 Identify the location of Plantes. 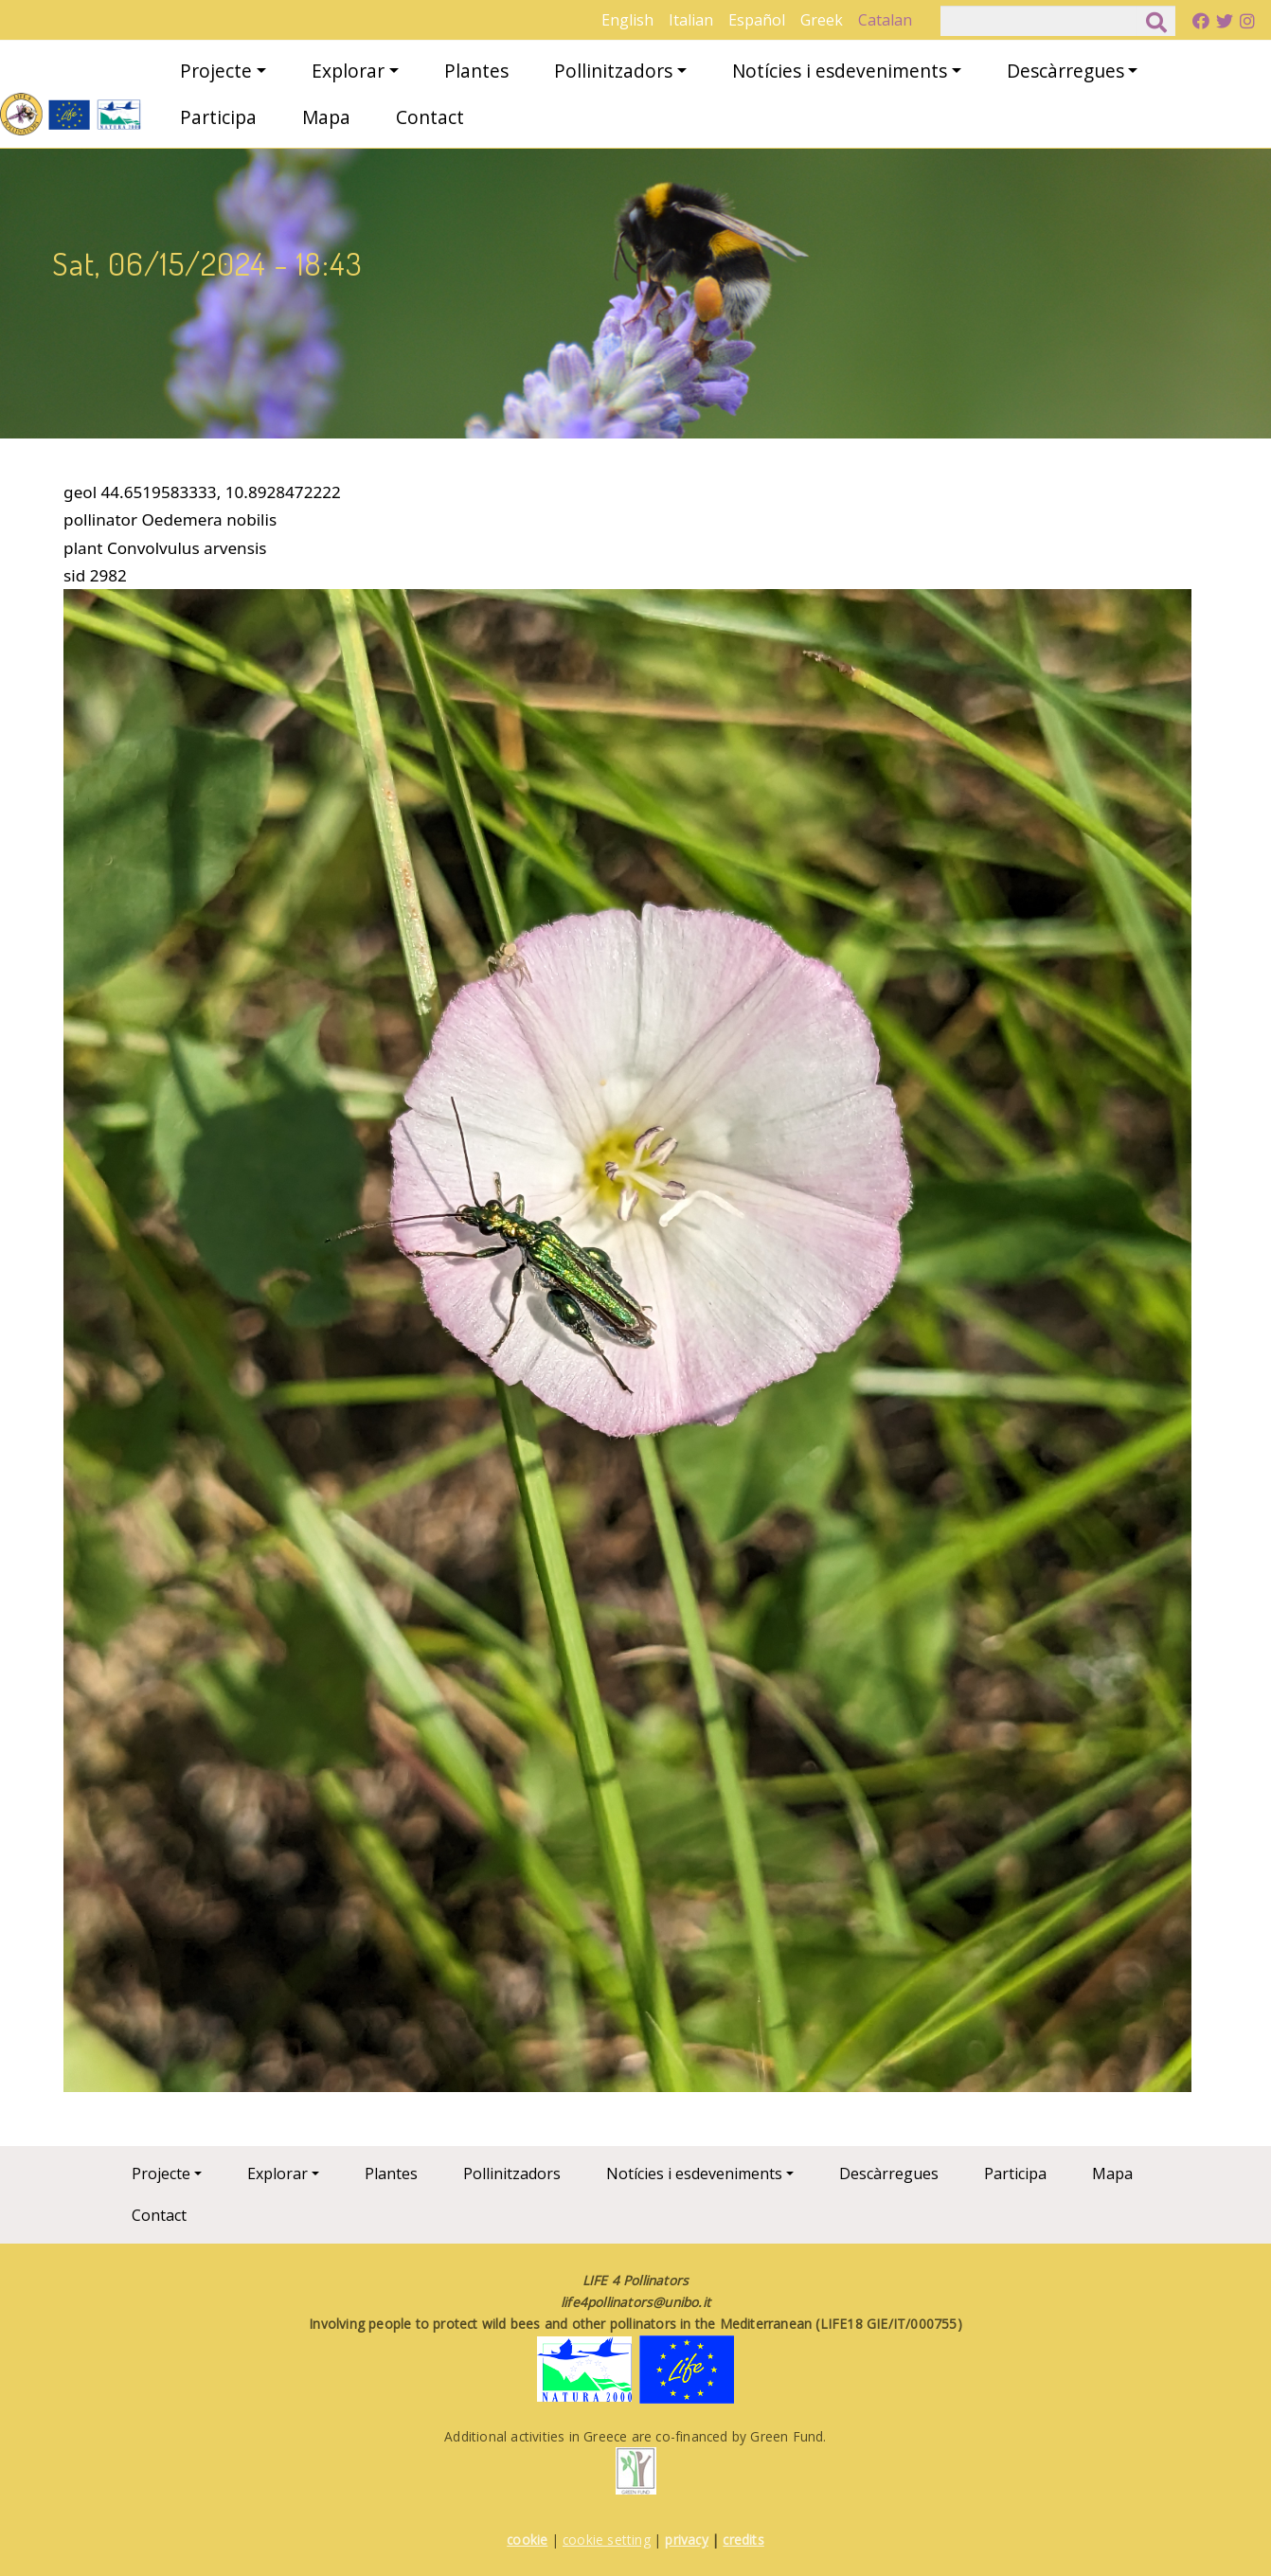
(476, 70).